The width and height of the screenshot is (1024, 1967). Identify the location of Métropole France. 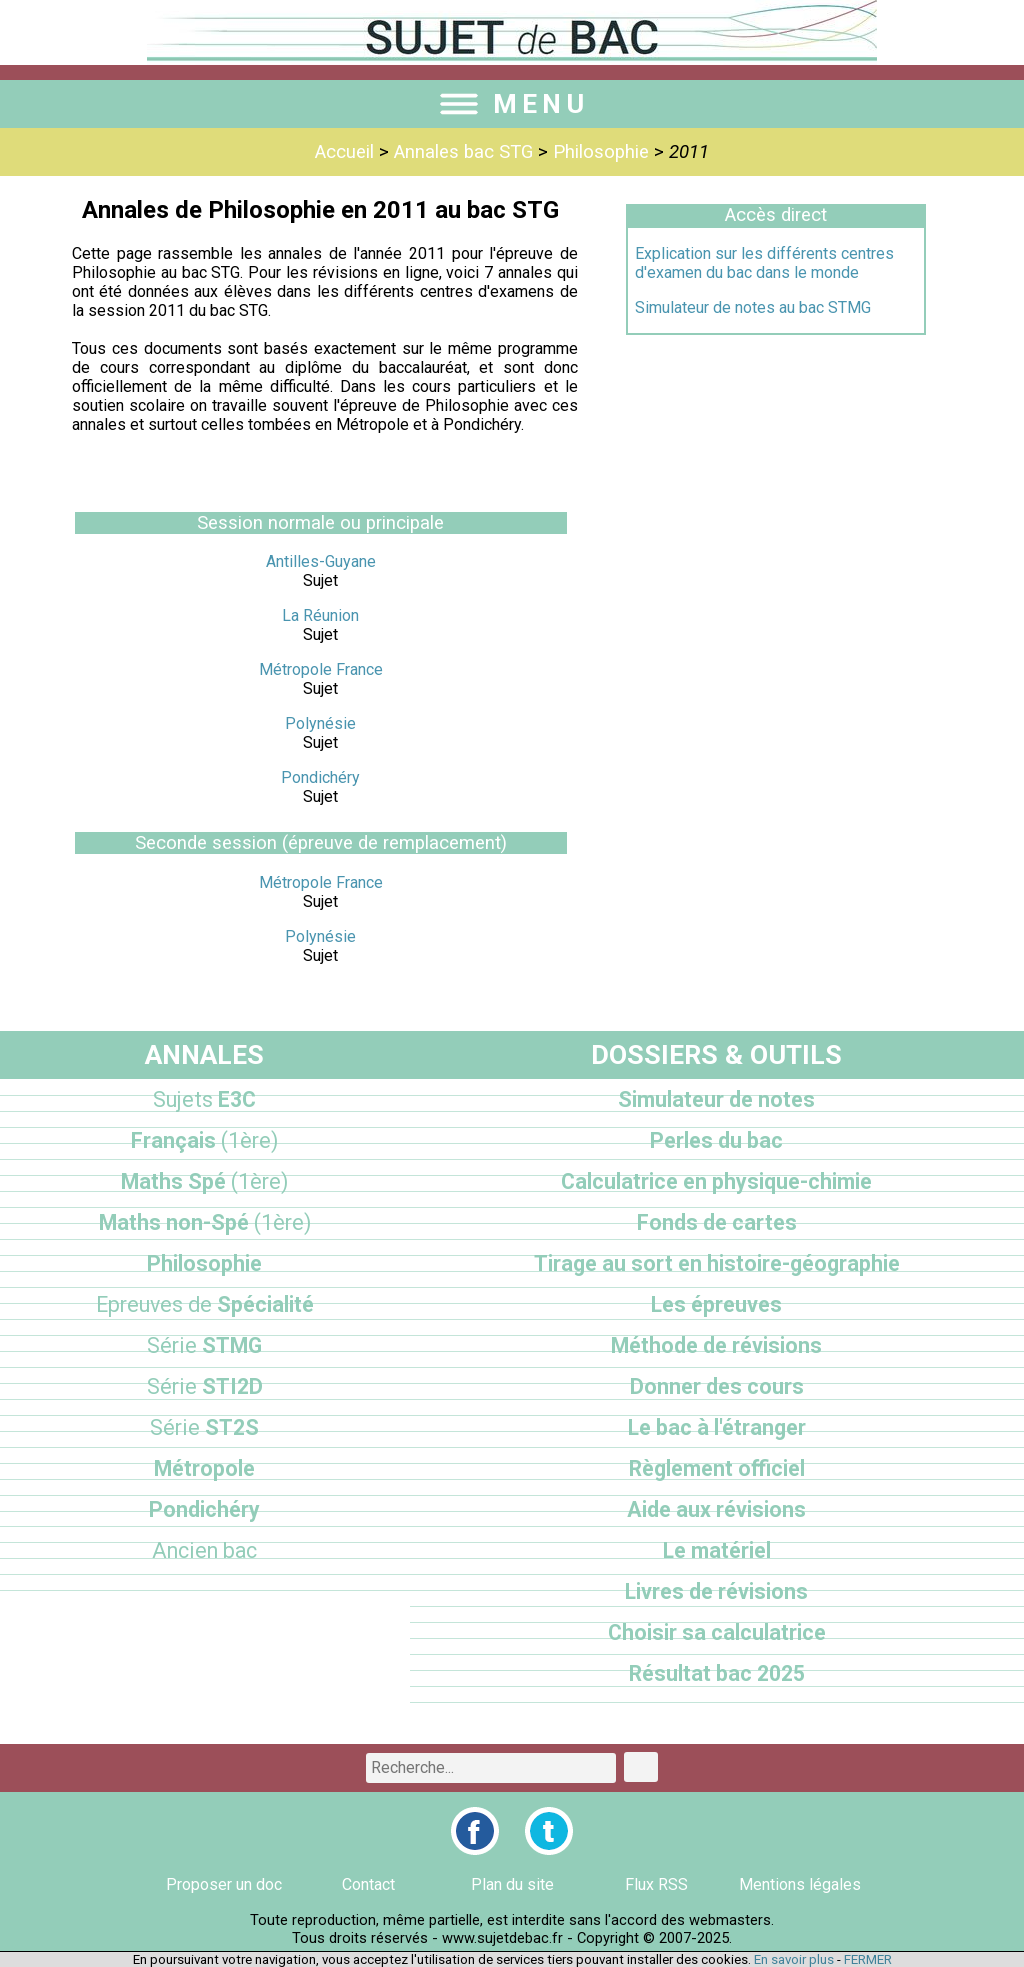
(321, 669).